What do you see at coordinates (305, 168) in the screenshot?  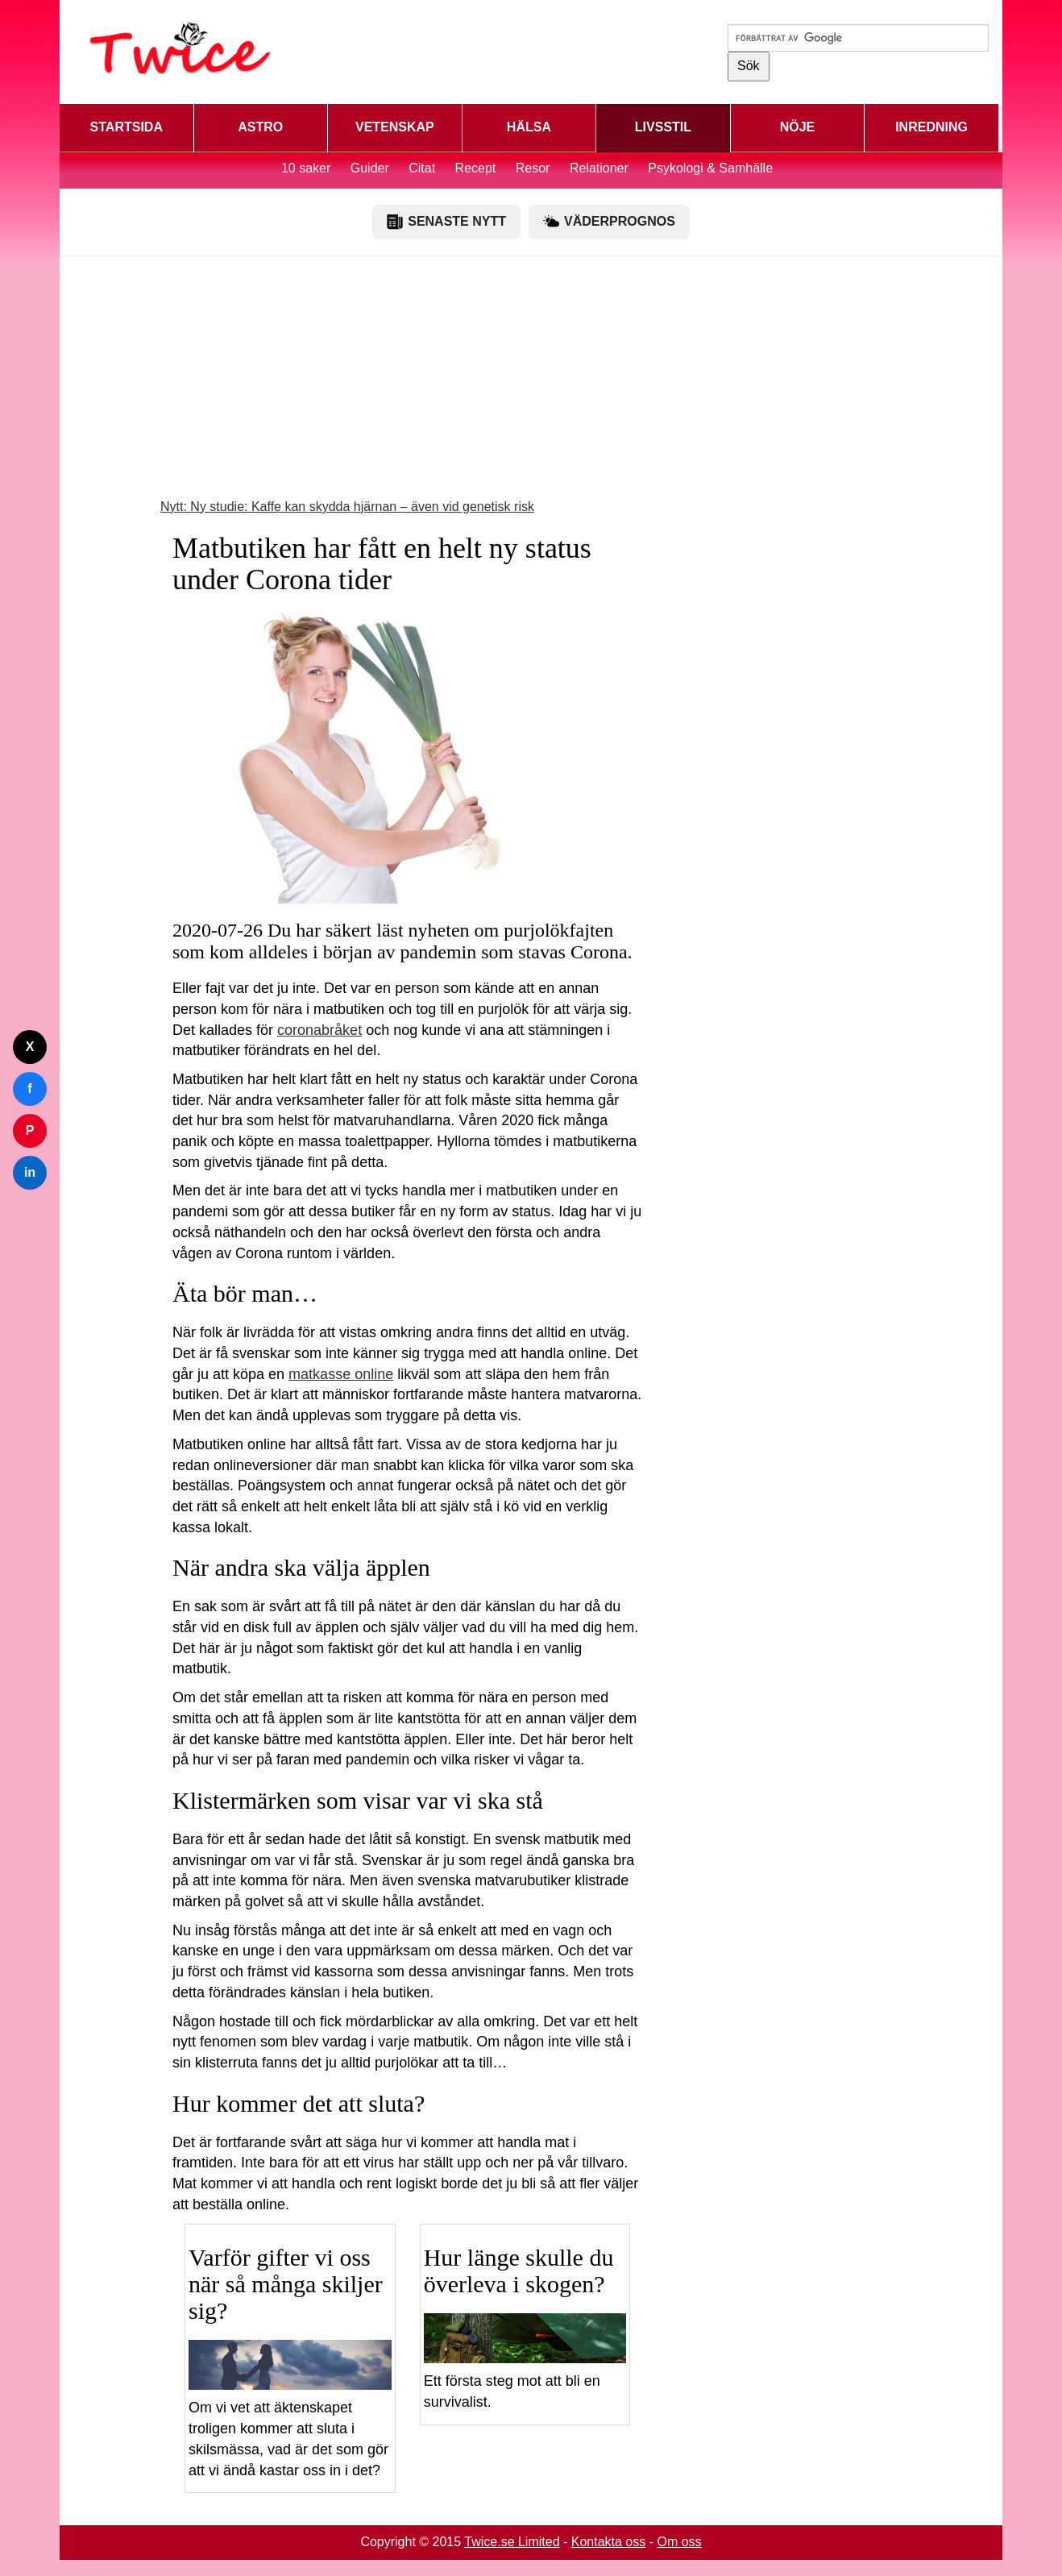 I see `10 saker` at bounding box center [305, 168].